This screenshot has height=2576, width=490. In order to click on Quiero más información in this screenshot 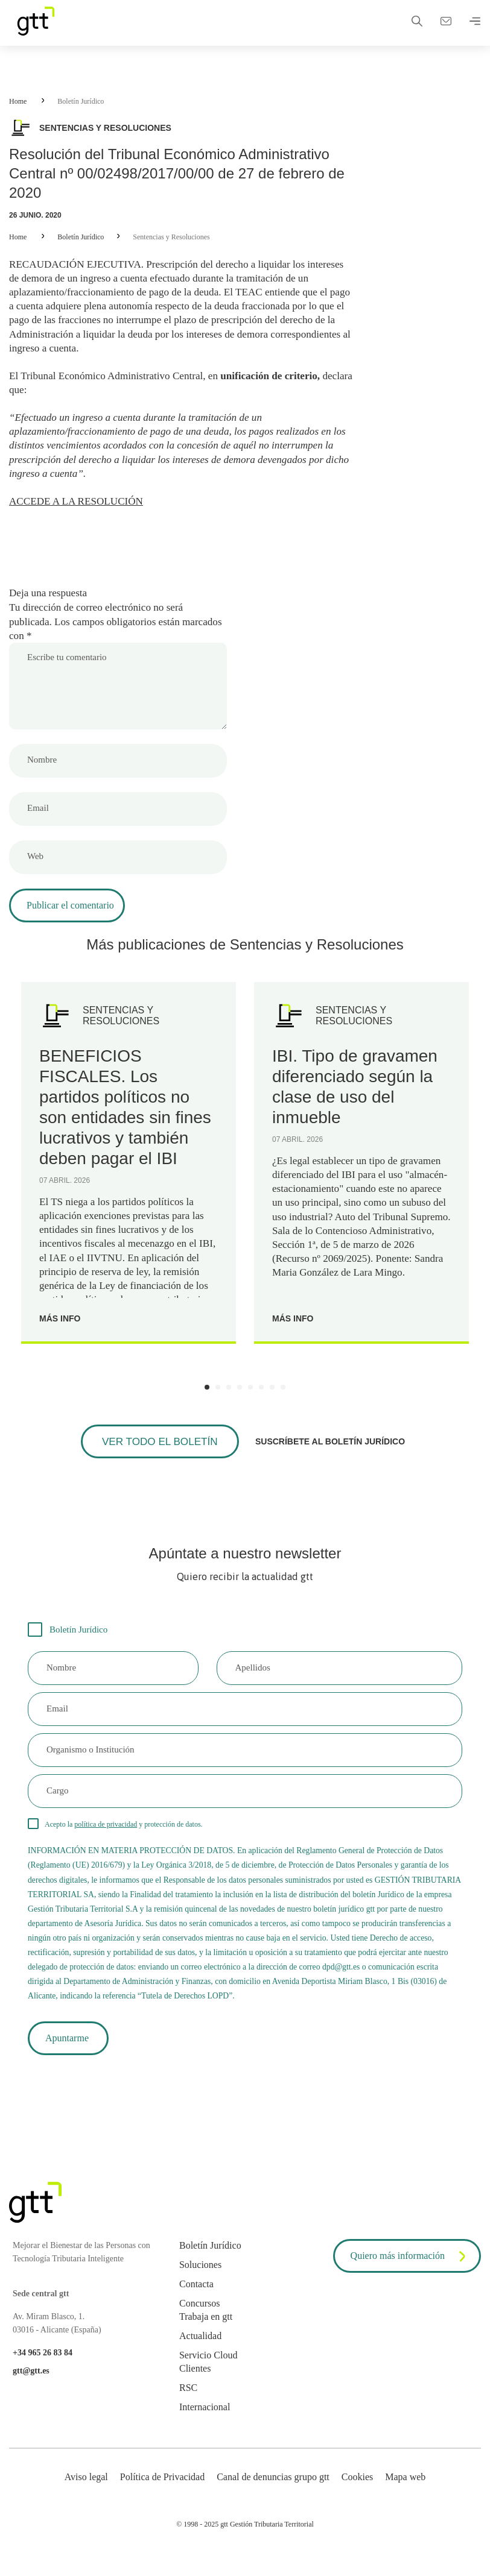, I will do `click(410, 2276)`.